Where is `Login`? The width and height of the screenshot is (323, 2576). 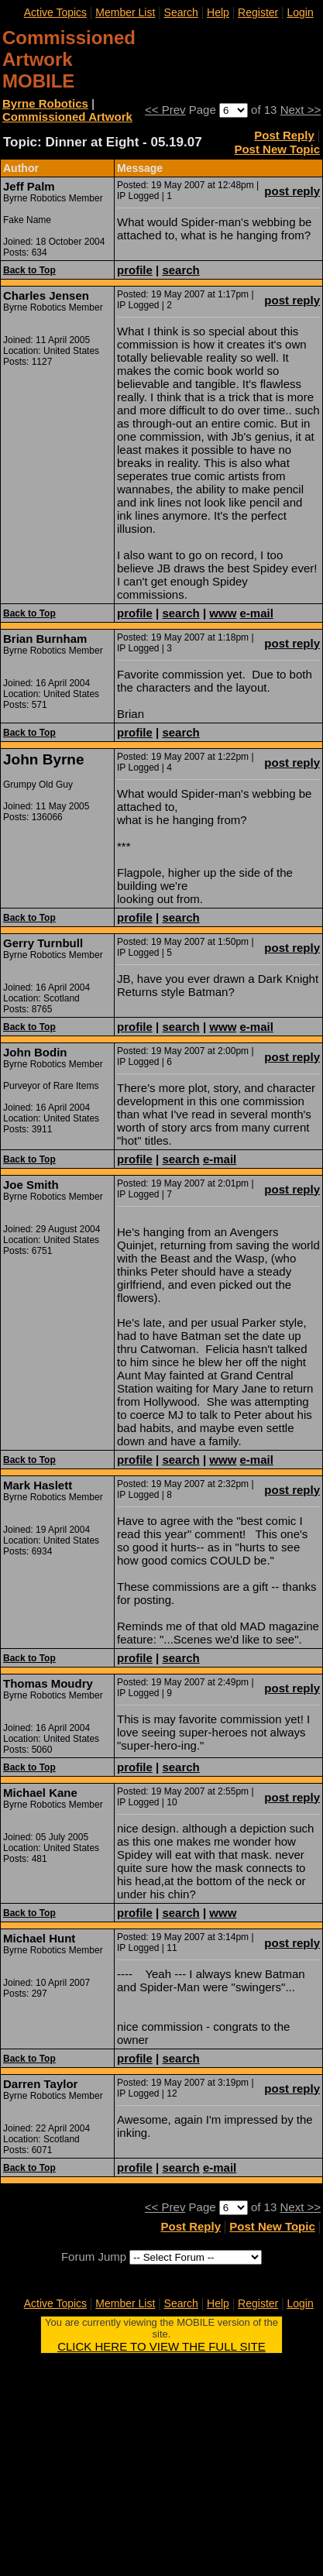 Login is located at coordinates (300, 12).